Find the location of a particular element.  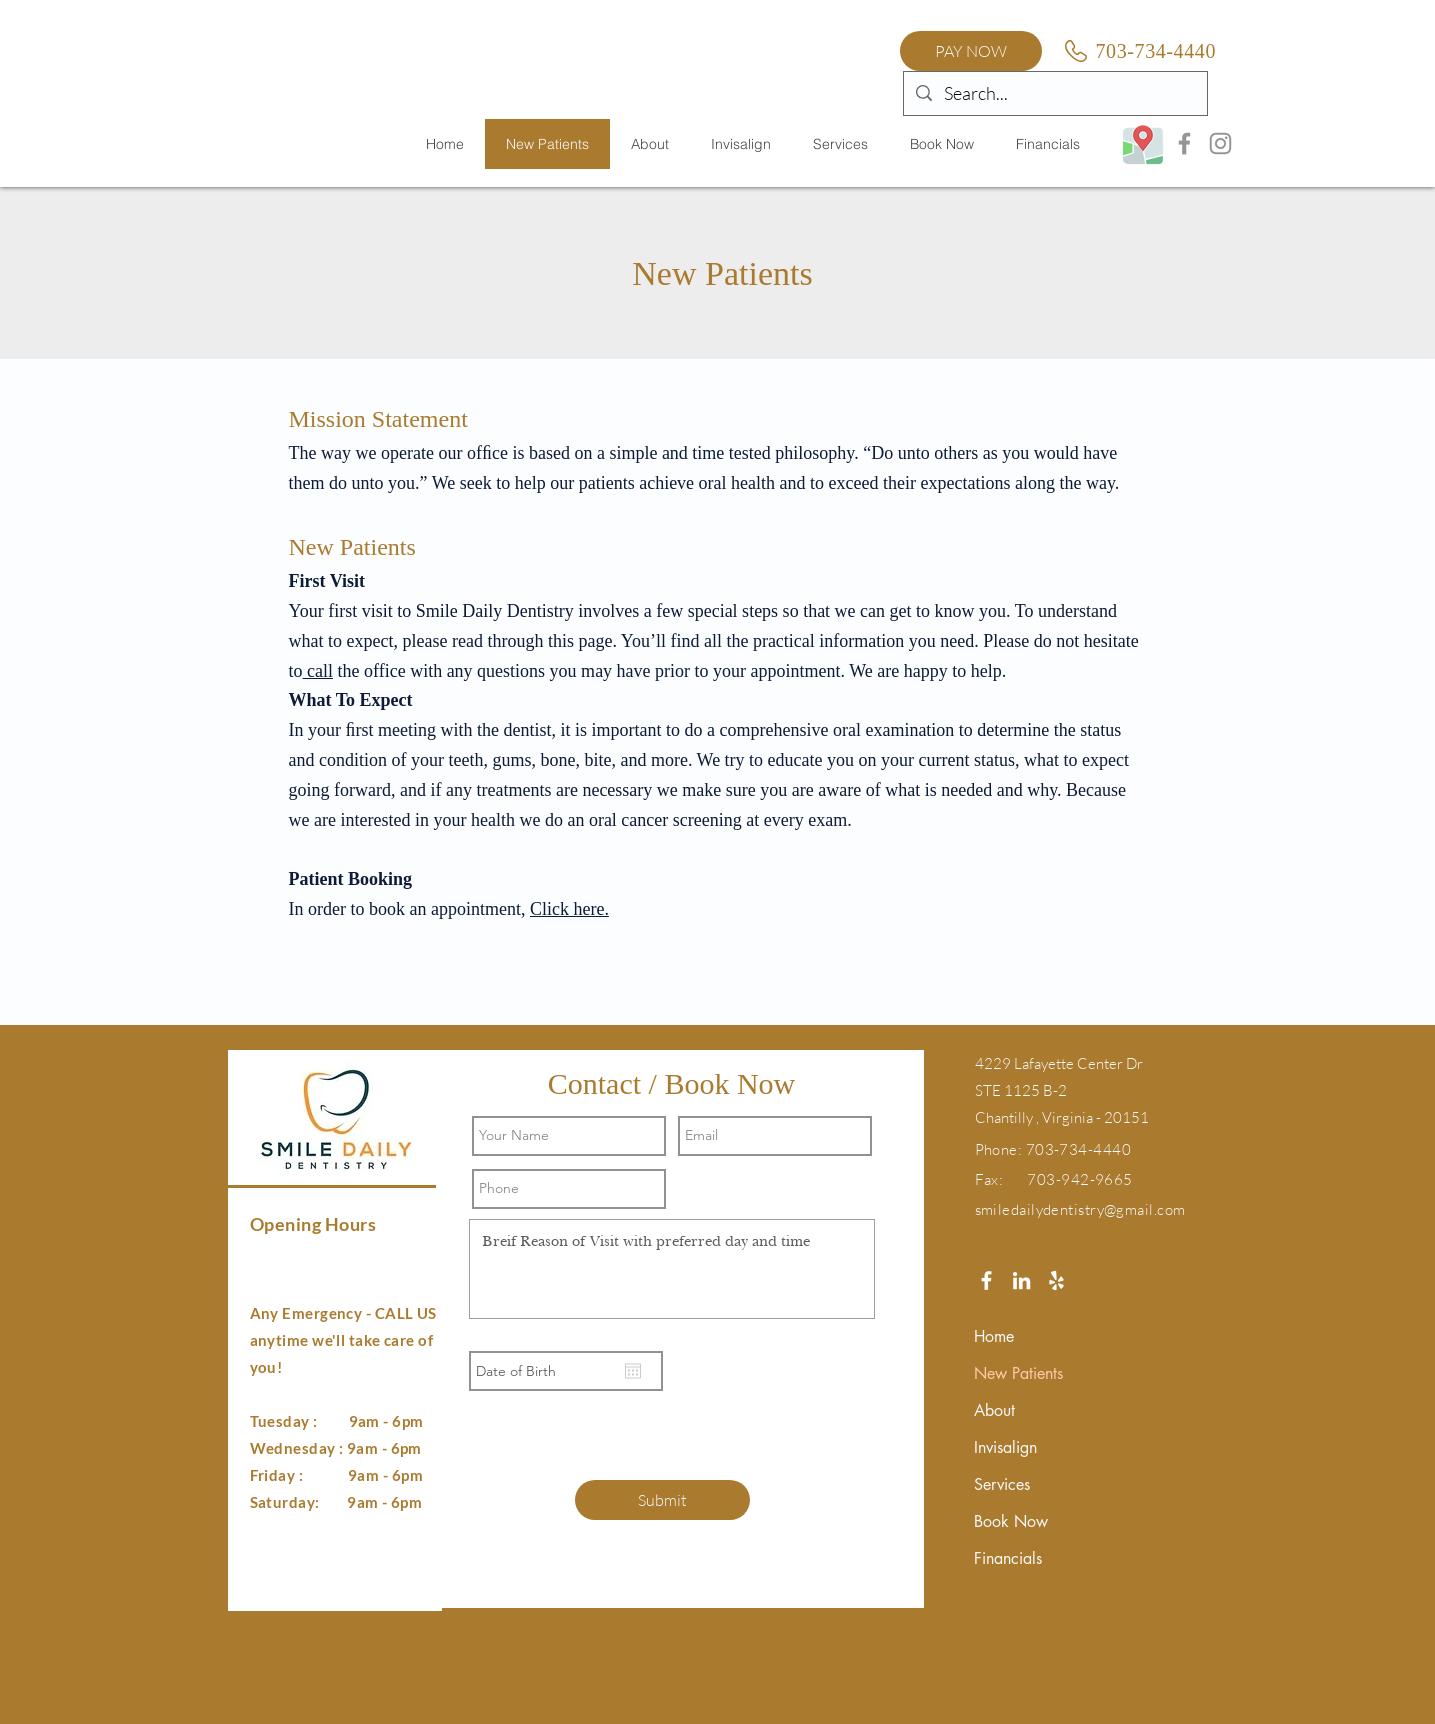

Invisalign is located at coordinates (1005, 1447).